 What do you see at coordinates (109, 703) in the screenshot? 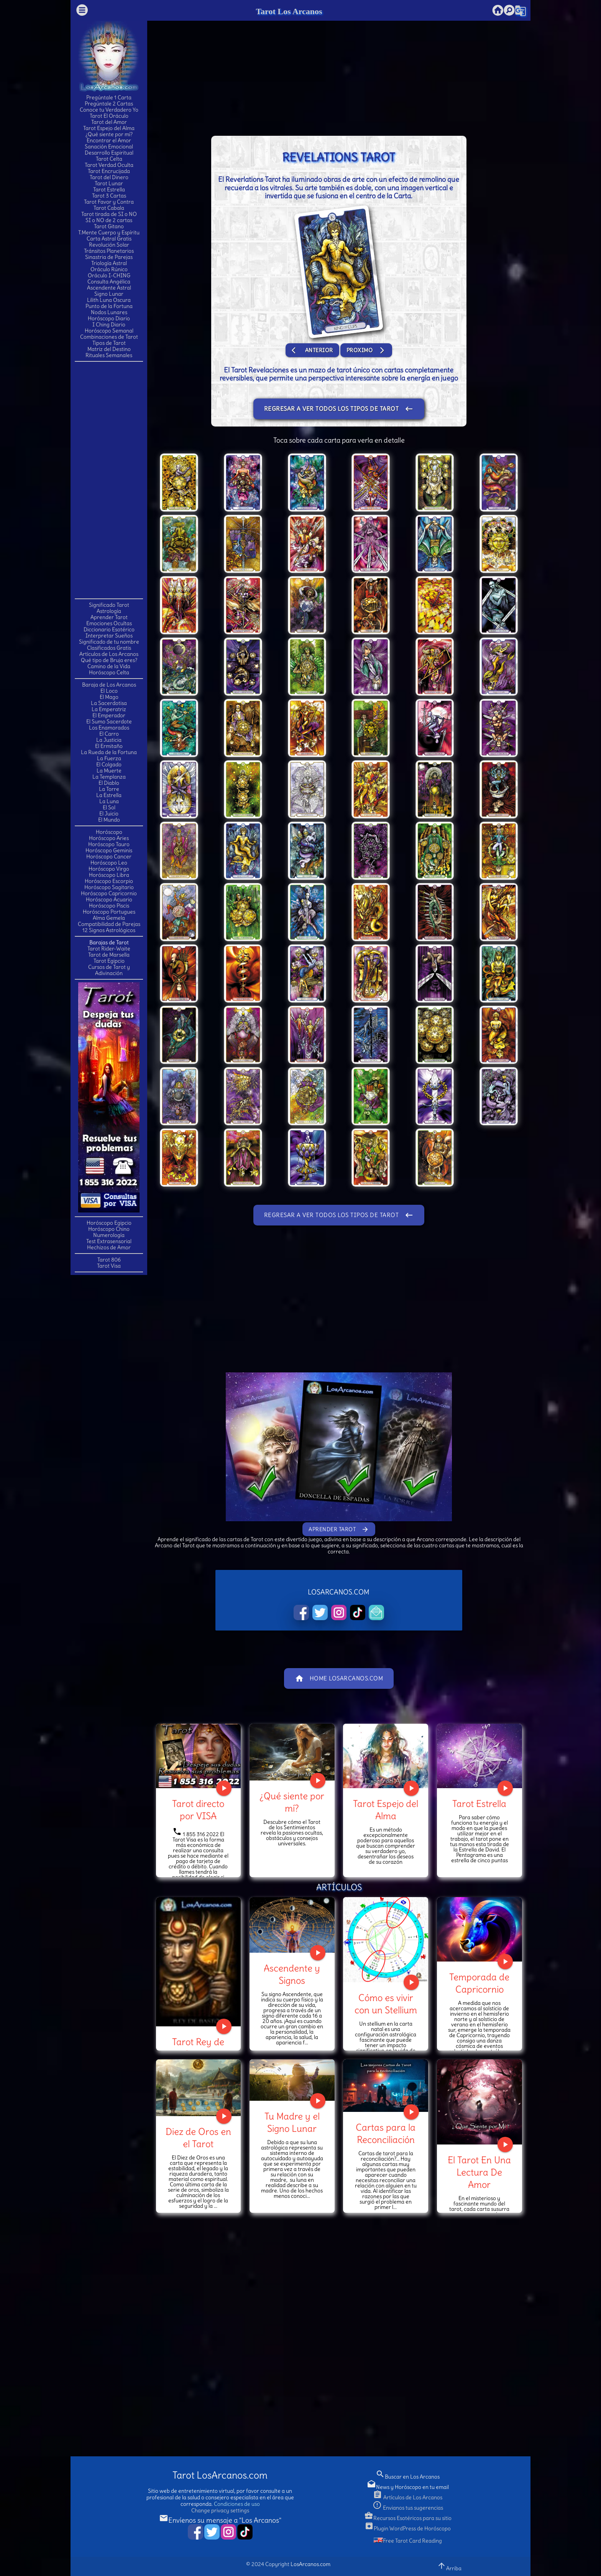
I see `La Sacerdotisa` at bounding box center [109, 703].